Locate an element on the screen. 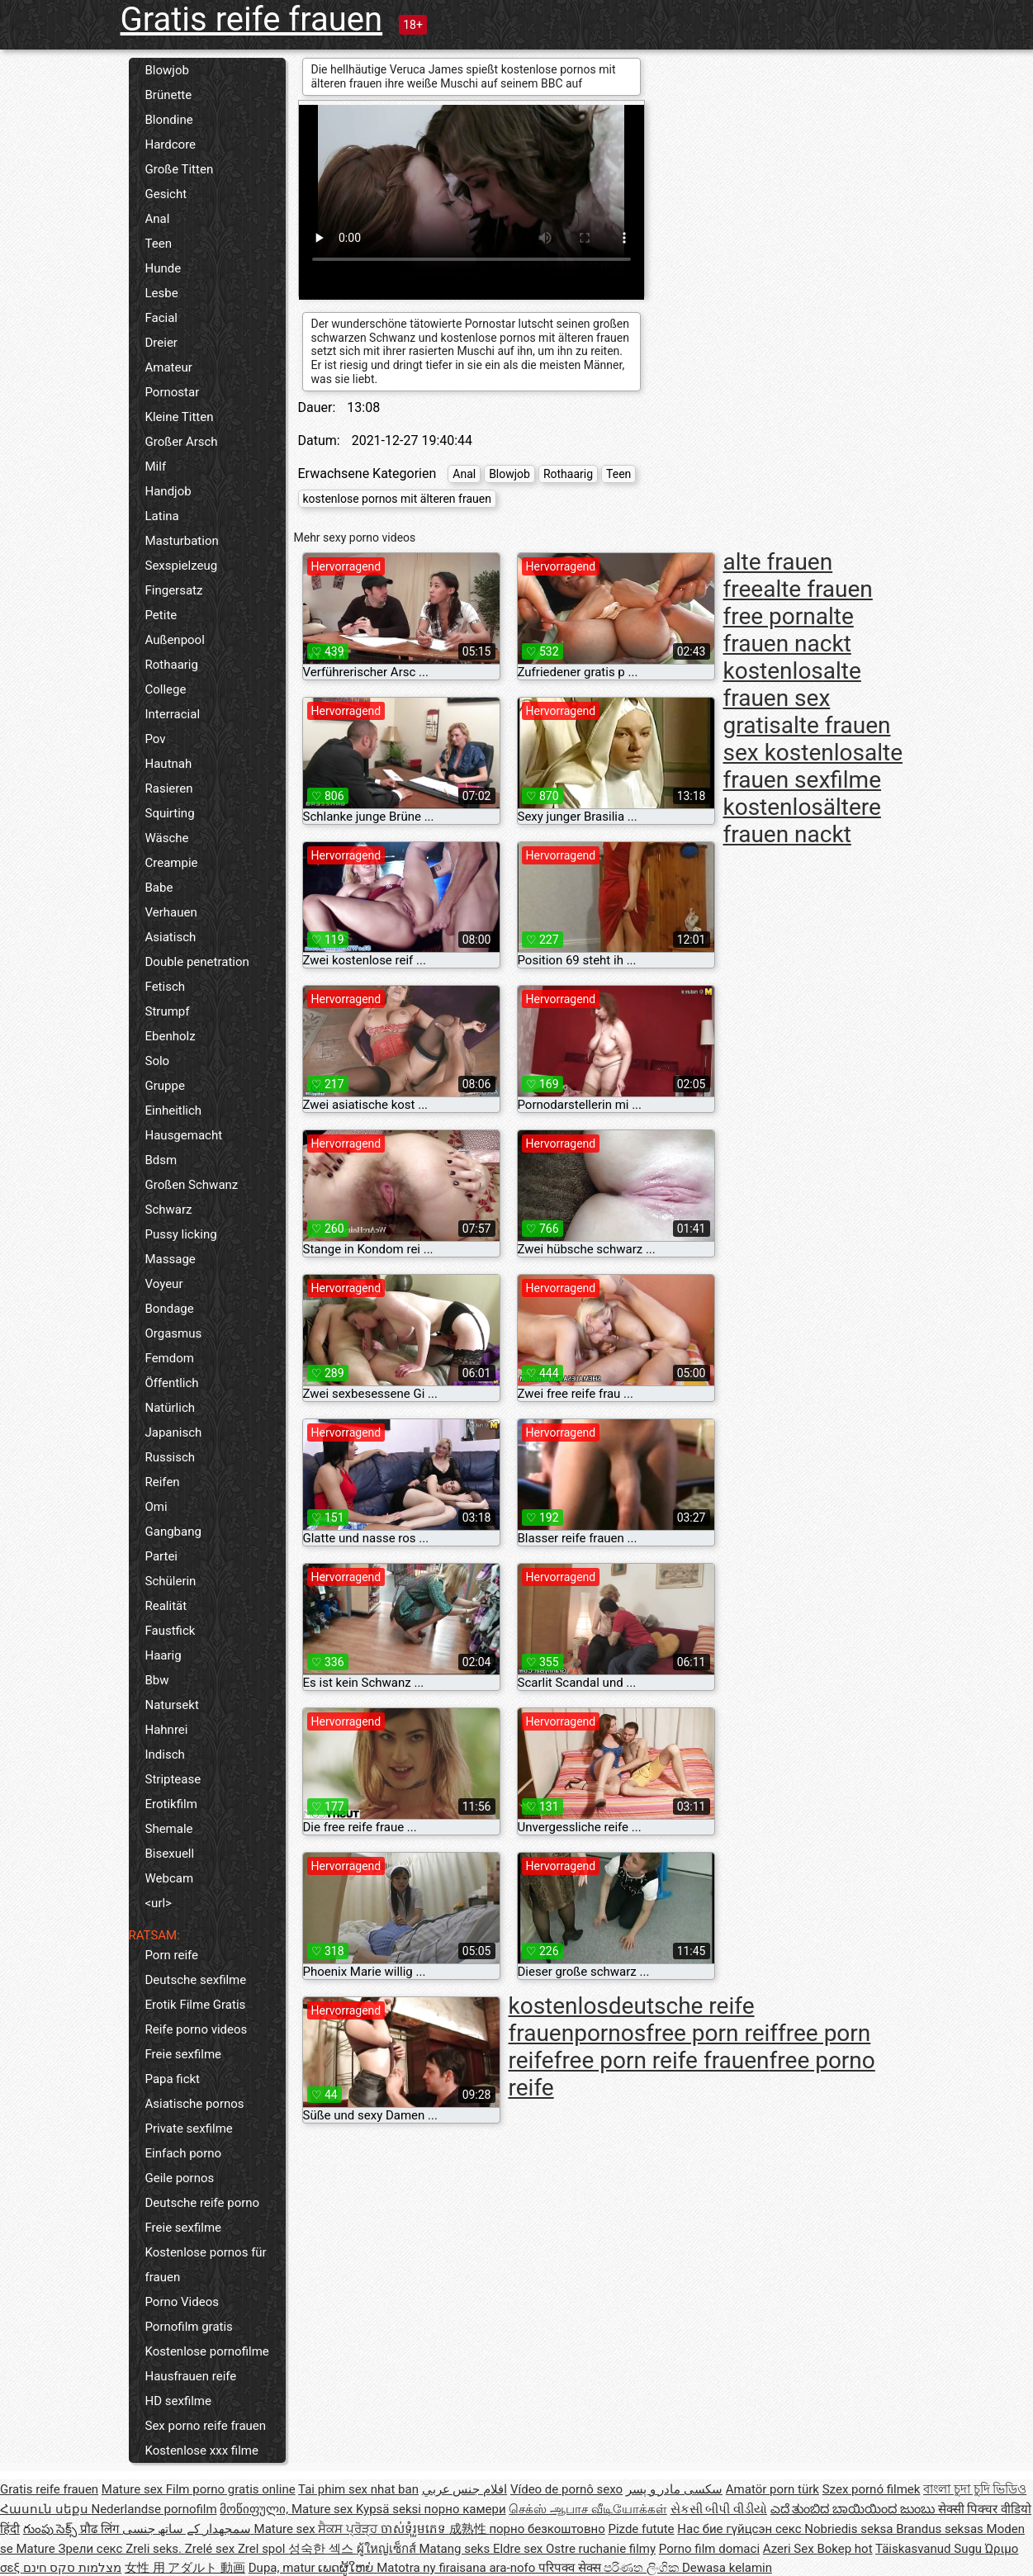 This screenshot has width=1033, height=2576. Wäsche is located at coordinates (167, 838).